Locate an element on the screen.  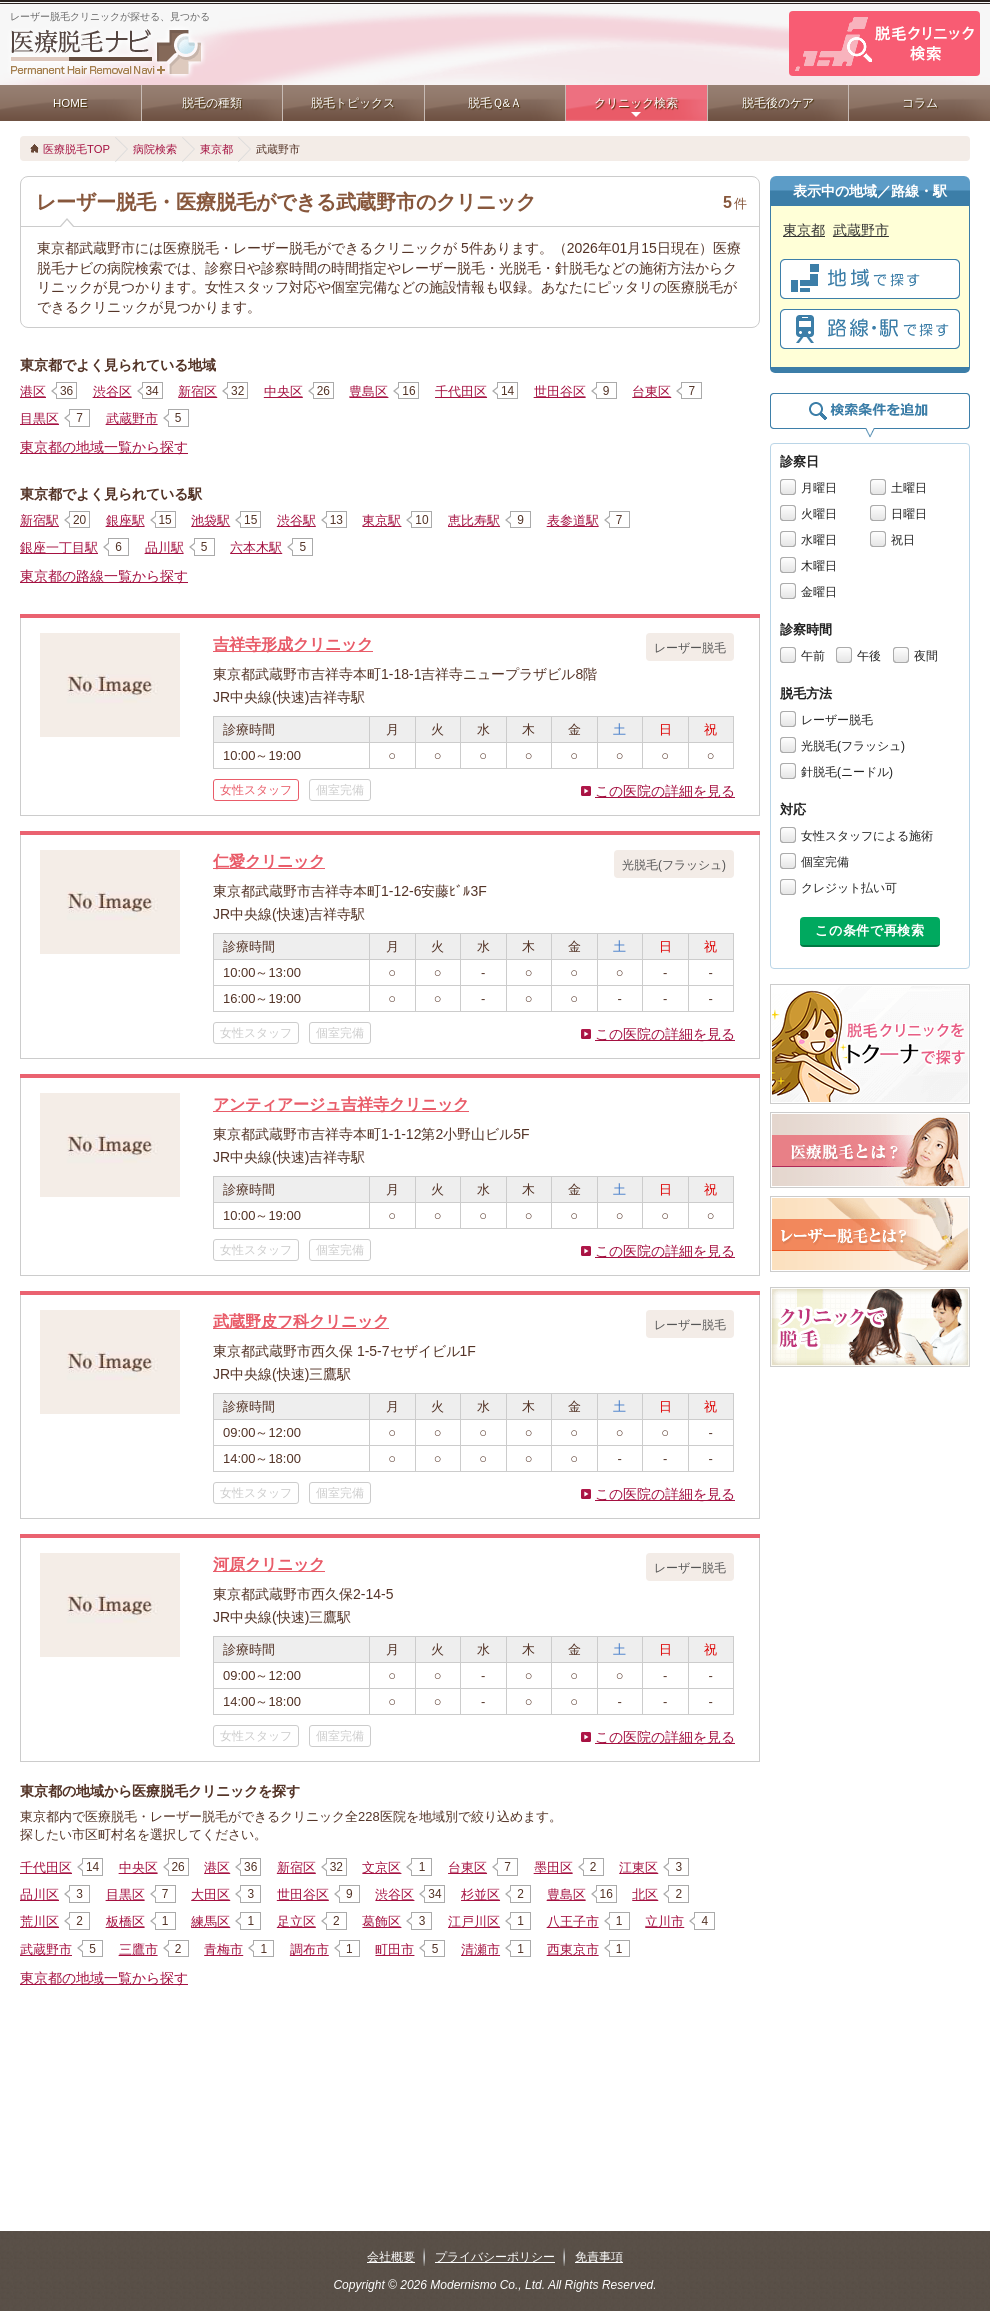
文京区 is located at coordinates (381, 1867).